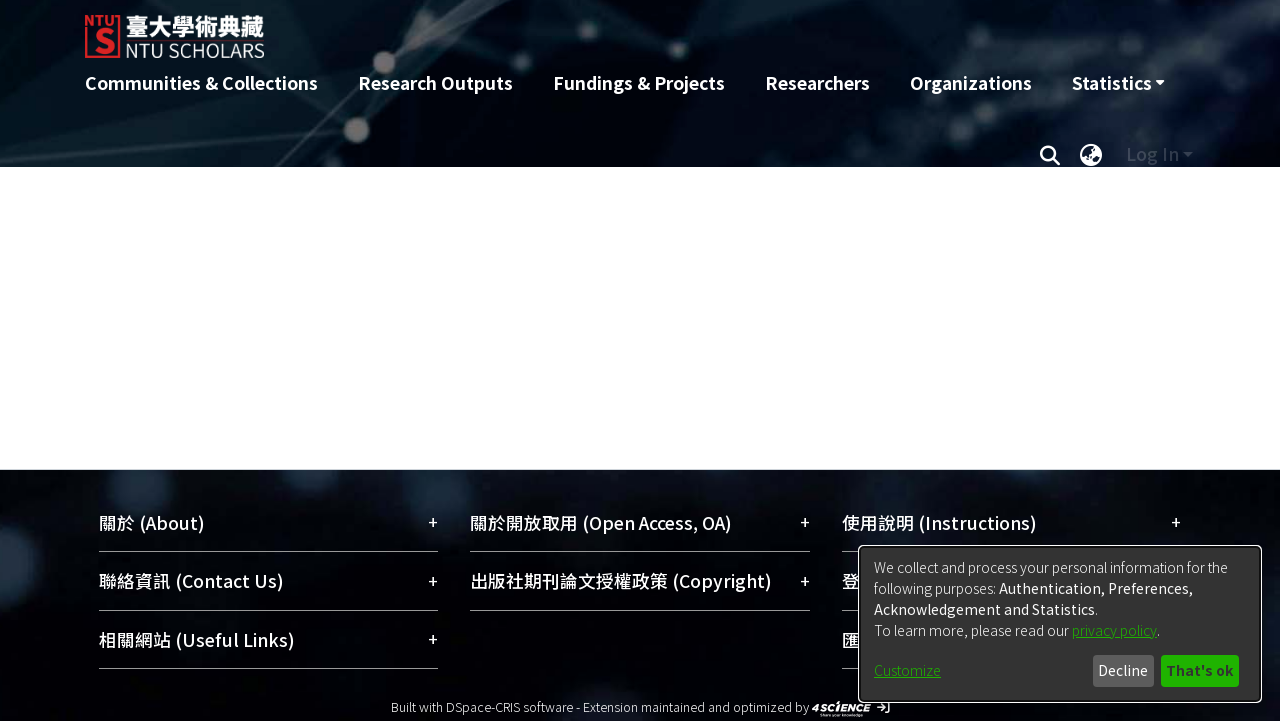  Describe the element at coordinates (1152, 153) in the screenshot. I see `Log In [menuitem]` at that location.